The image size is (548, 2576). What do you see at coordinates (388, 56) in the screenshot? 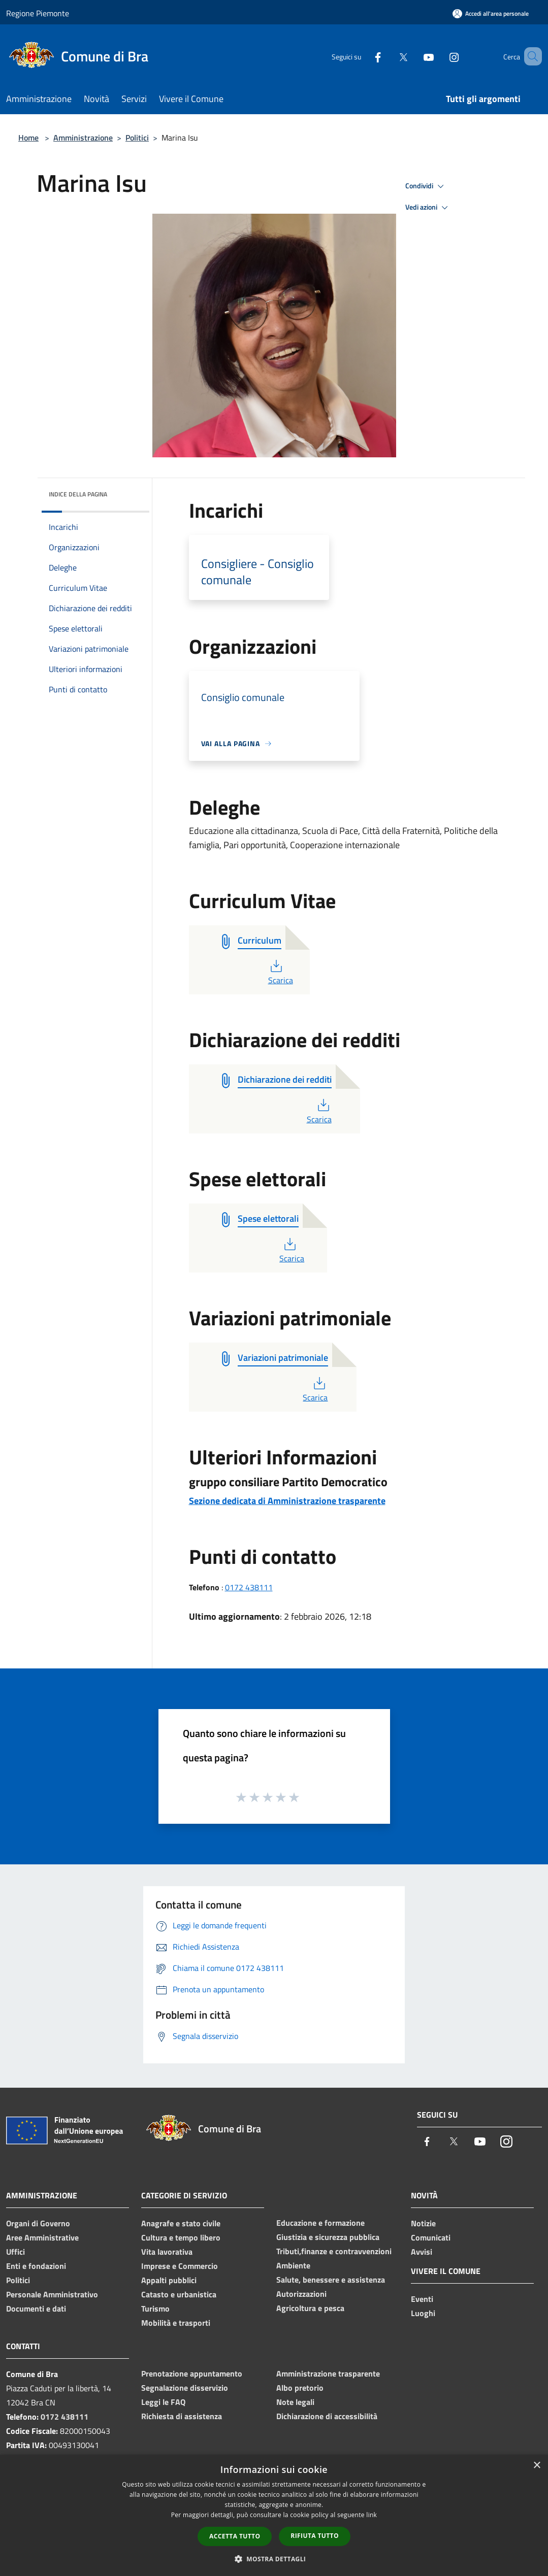
I see `[Twitter]` at bounding box center [388, 56].